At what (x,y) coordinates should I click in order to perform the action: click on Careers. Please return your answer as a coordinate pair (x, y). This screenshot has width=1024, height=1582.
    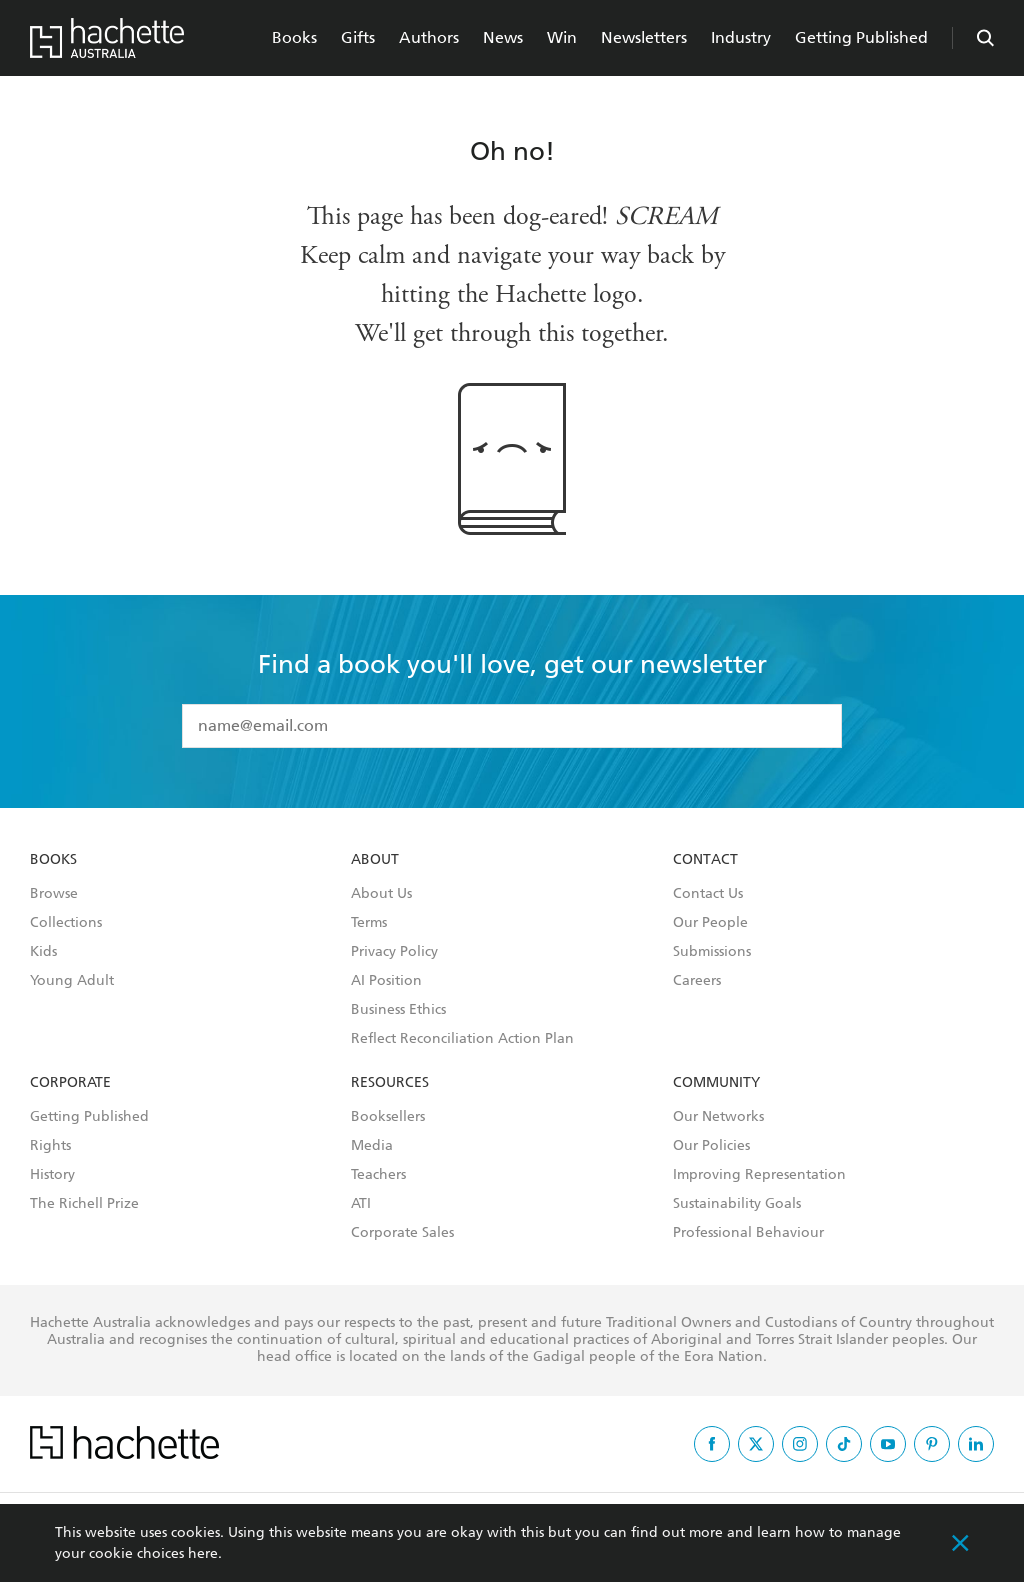
    Looking at the image, I should click on (697, 981).